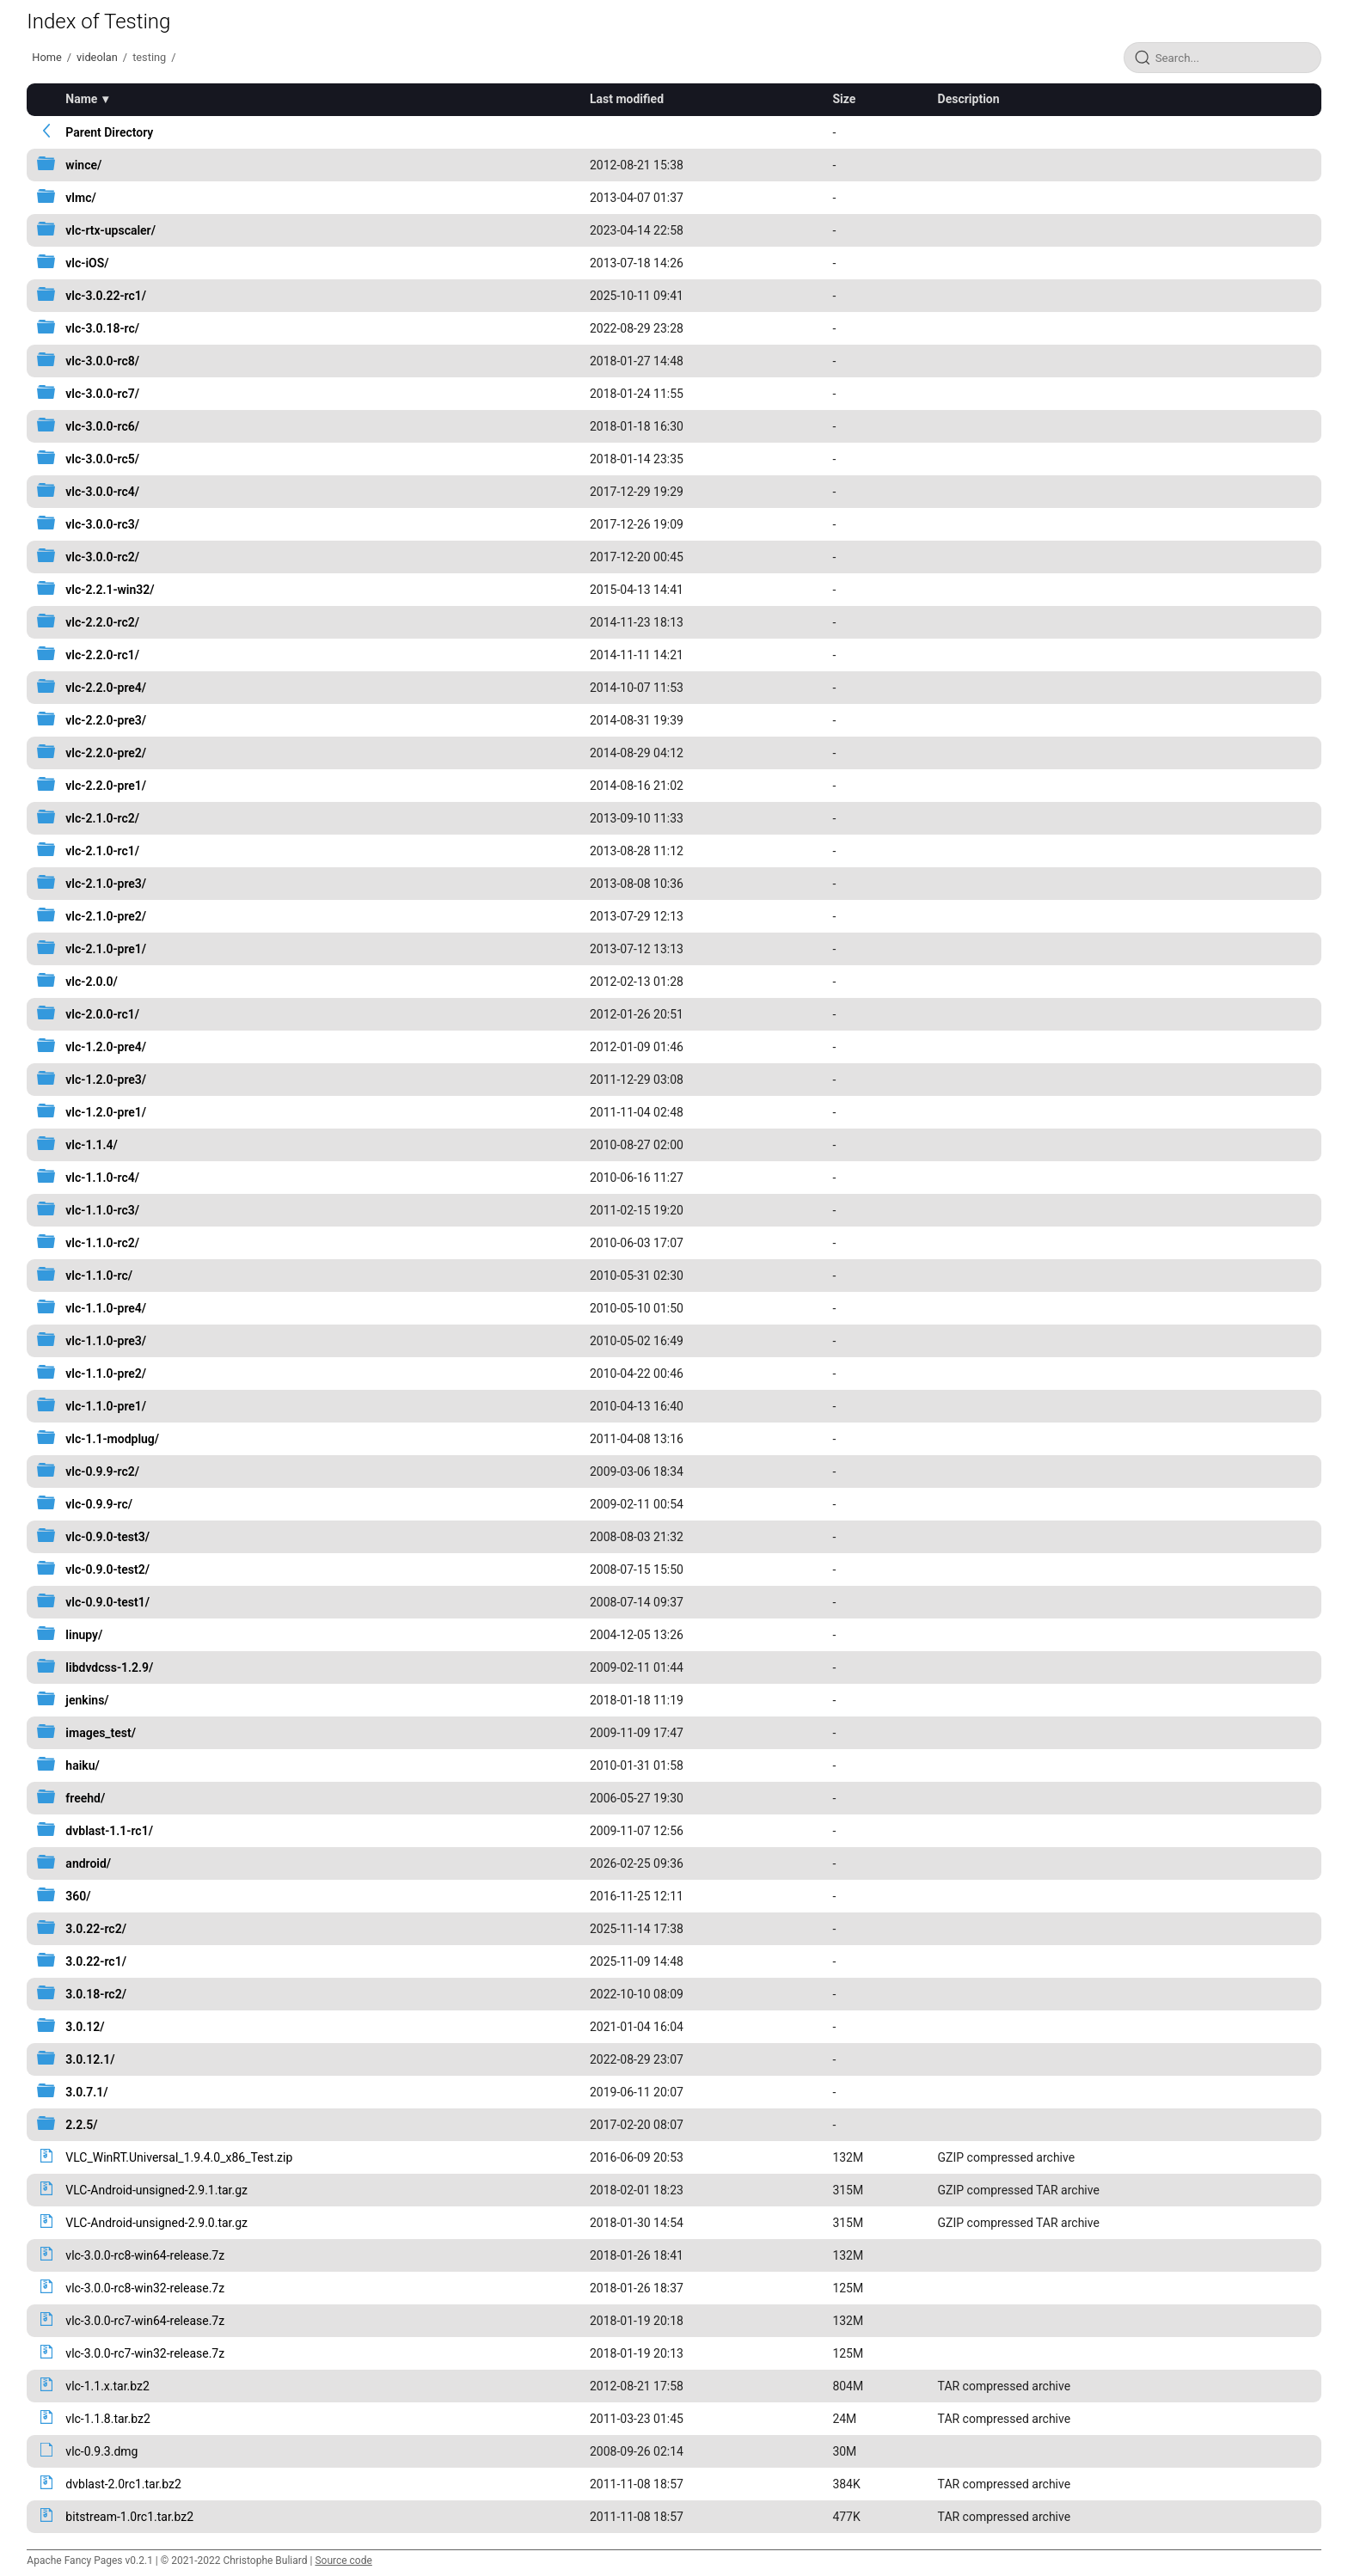 Image resolution: width=1348 pixels, height=2576 pixels. What do you see at coordinates (80, 198) in the screenshot?
I see `vlmc/` at bounding box center [80, 198].